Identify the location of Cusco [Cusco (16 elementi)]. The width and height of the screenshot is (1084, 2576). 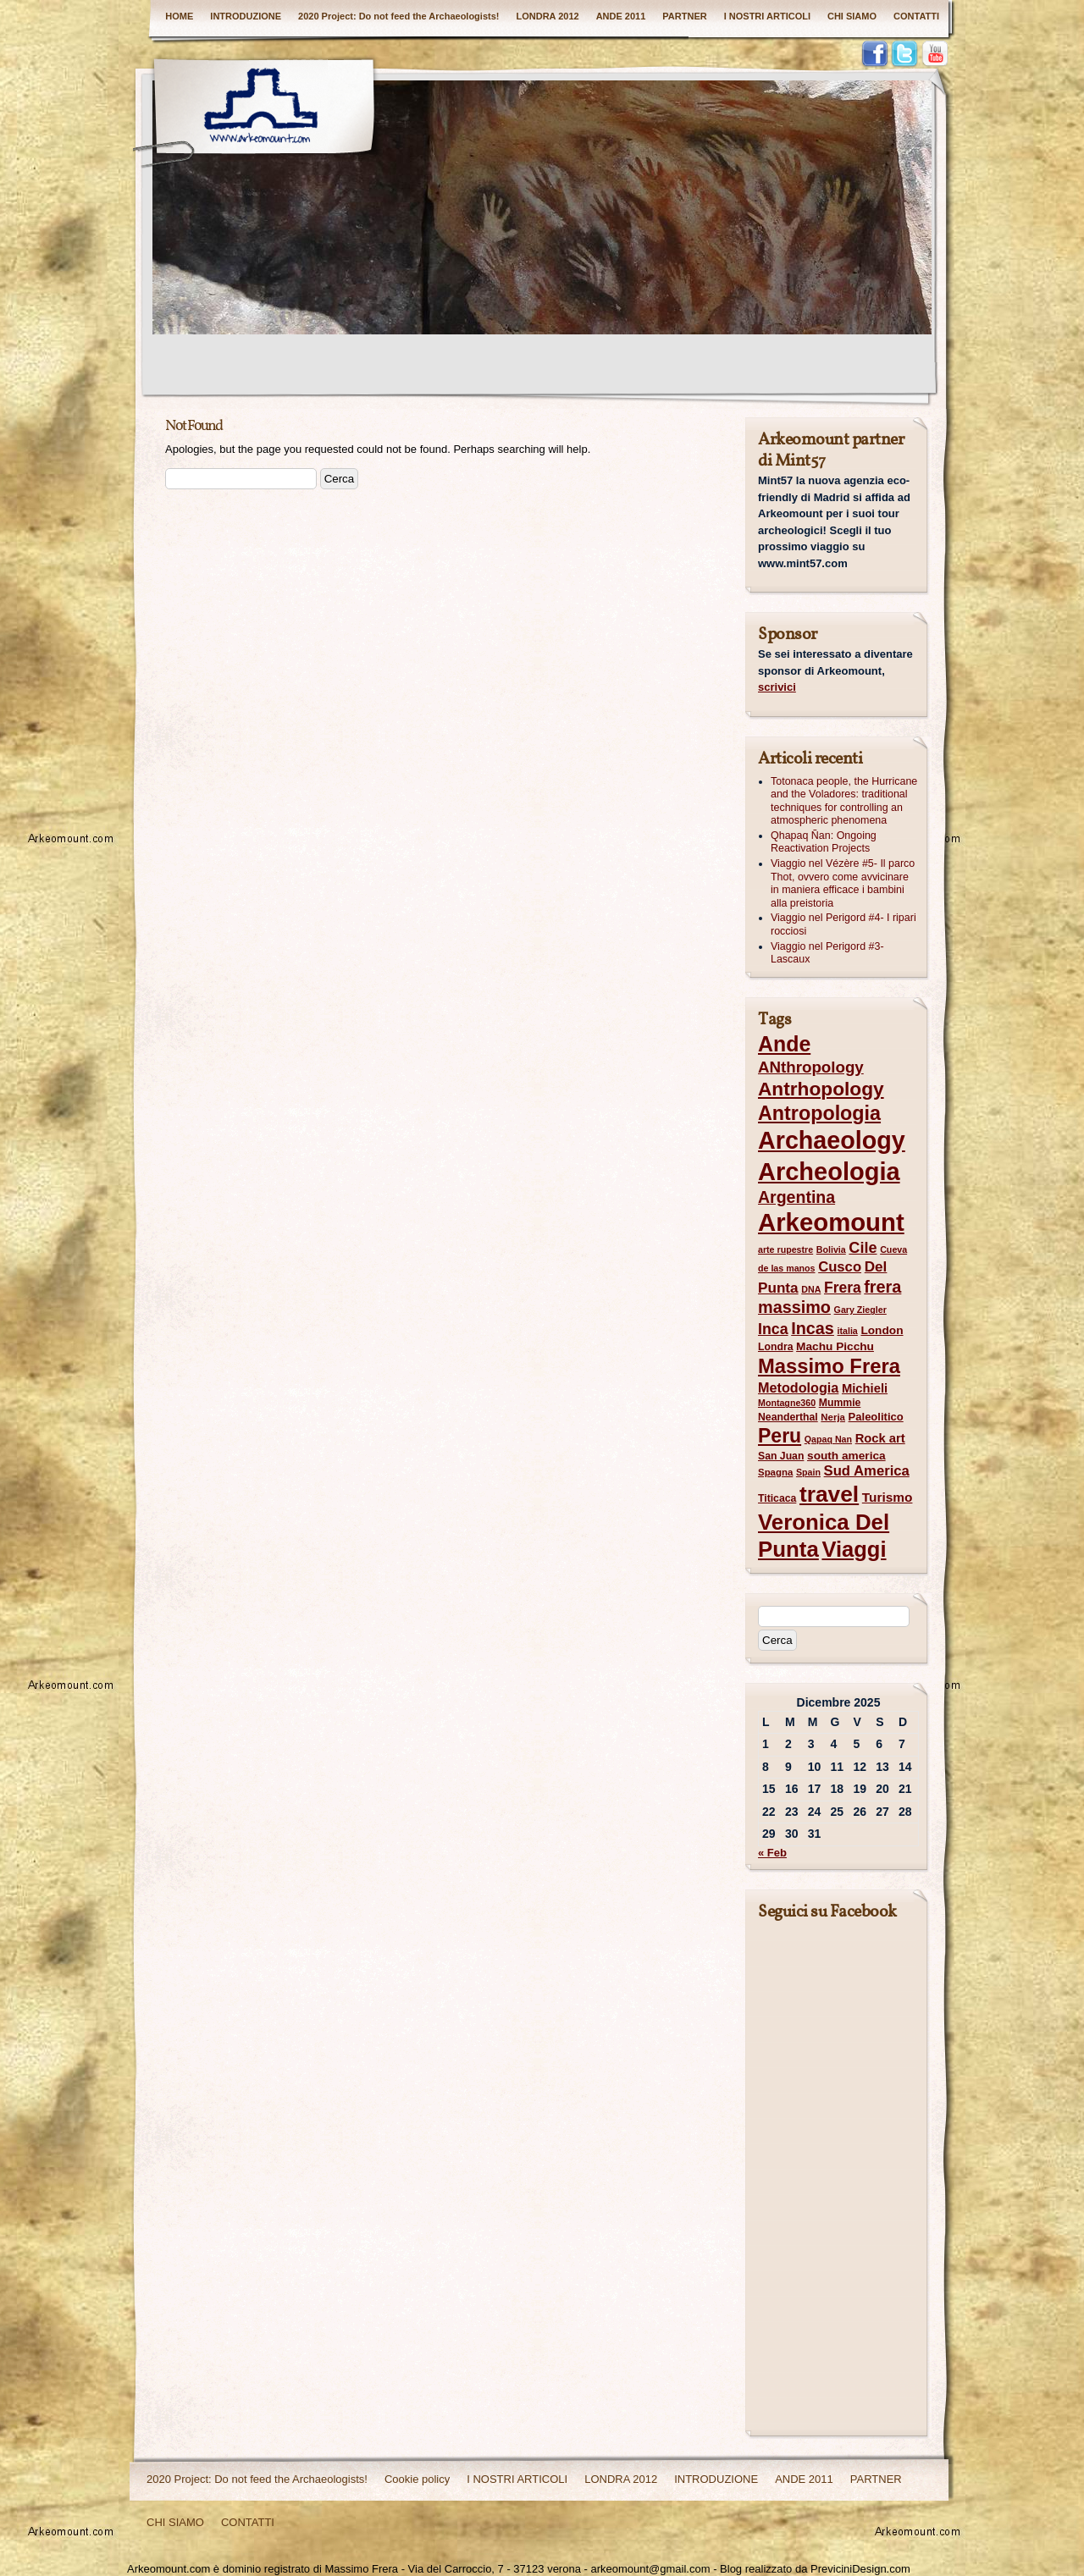
(839, 1267).